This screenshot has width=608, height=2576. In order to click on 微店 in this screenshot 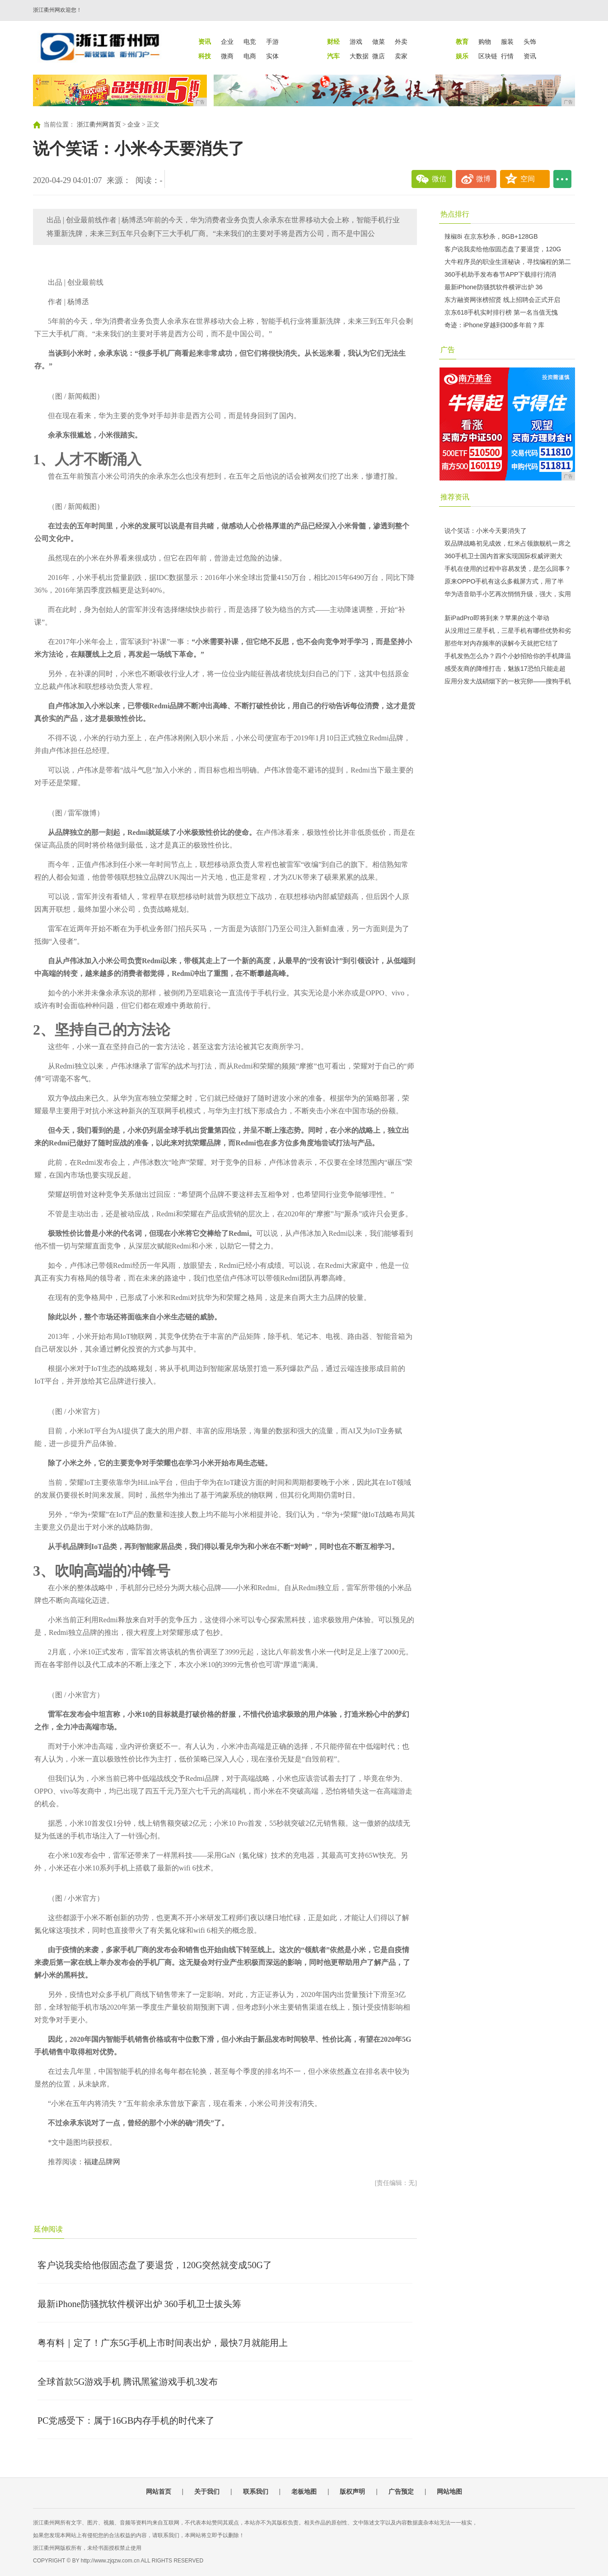, I will do `click(378, 56)`.